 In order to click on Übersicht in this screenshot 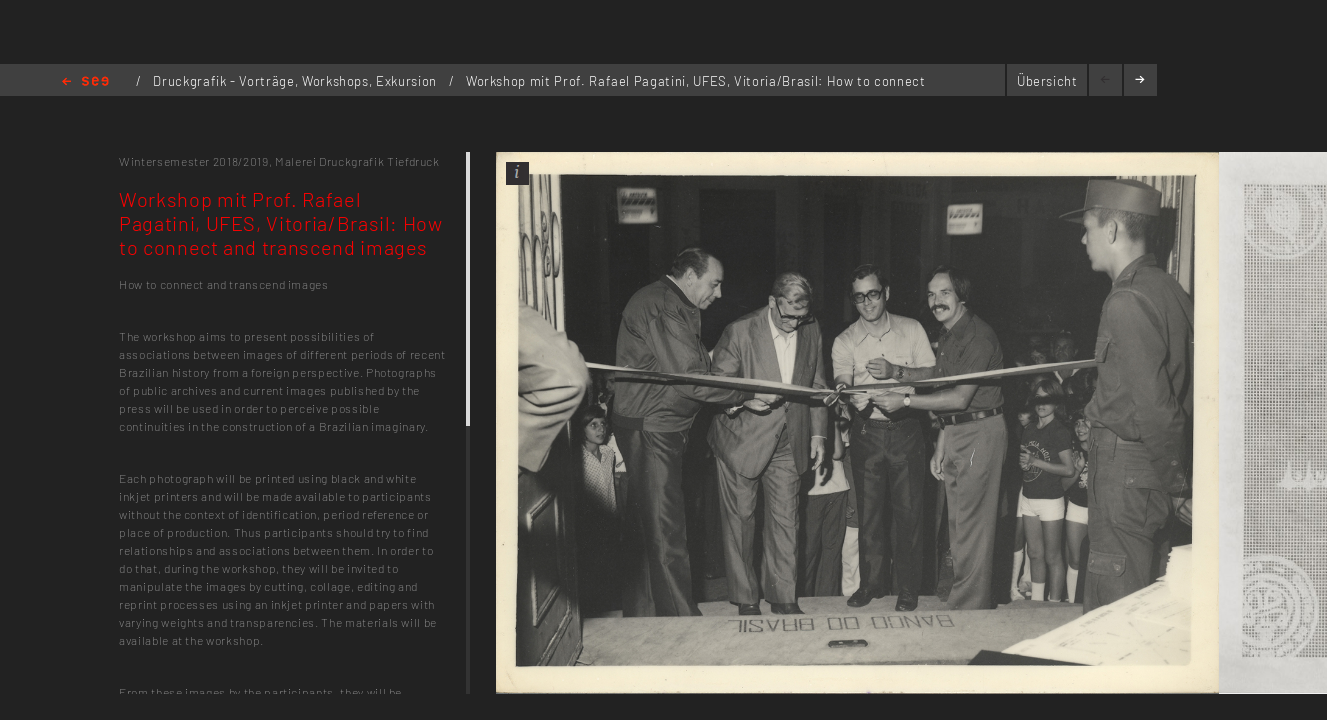, I will do `click(1047, 81)`.